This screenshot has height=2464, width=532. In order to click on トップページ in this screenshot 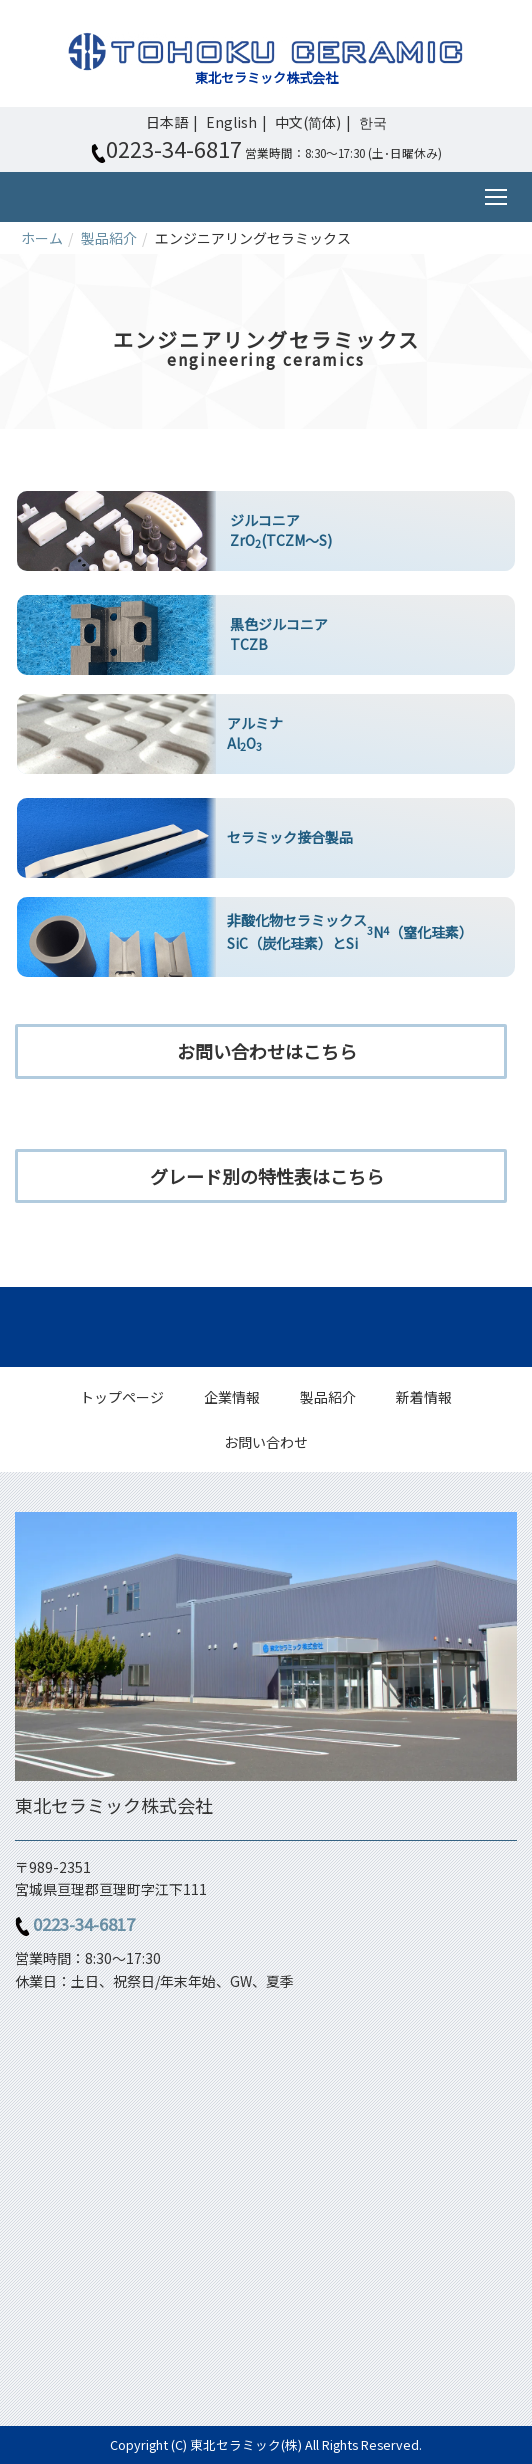, I will do `click(122, 1397)`.